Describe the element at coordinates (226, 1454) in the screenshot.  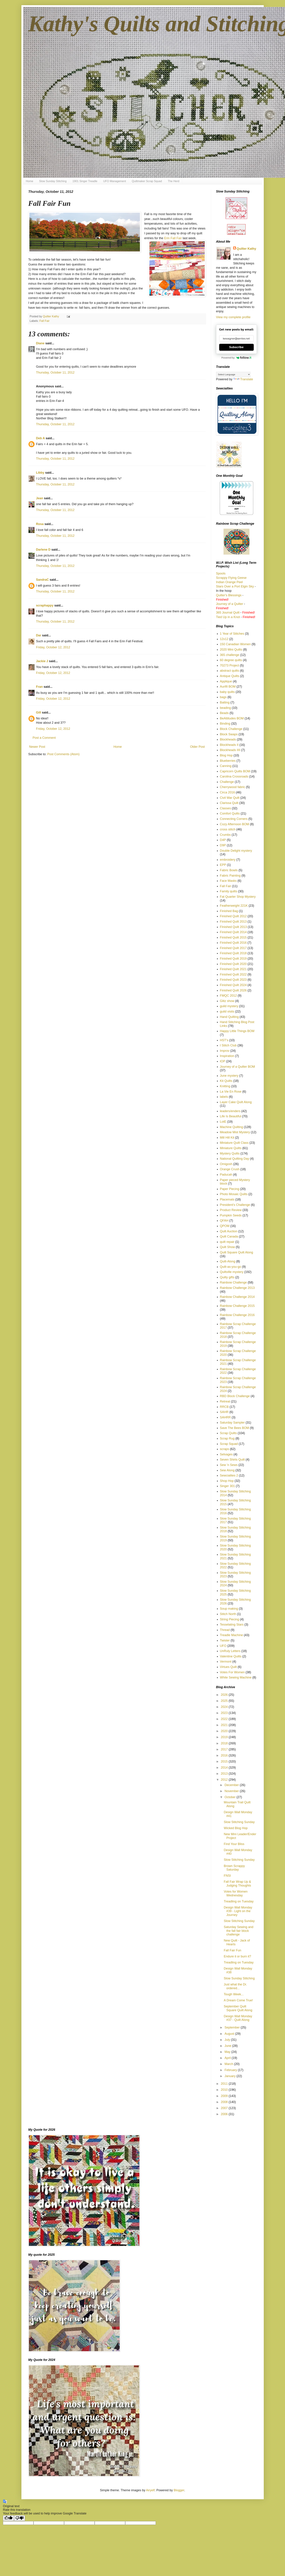
I see `Selvages` at that location.